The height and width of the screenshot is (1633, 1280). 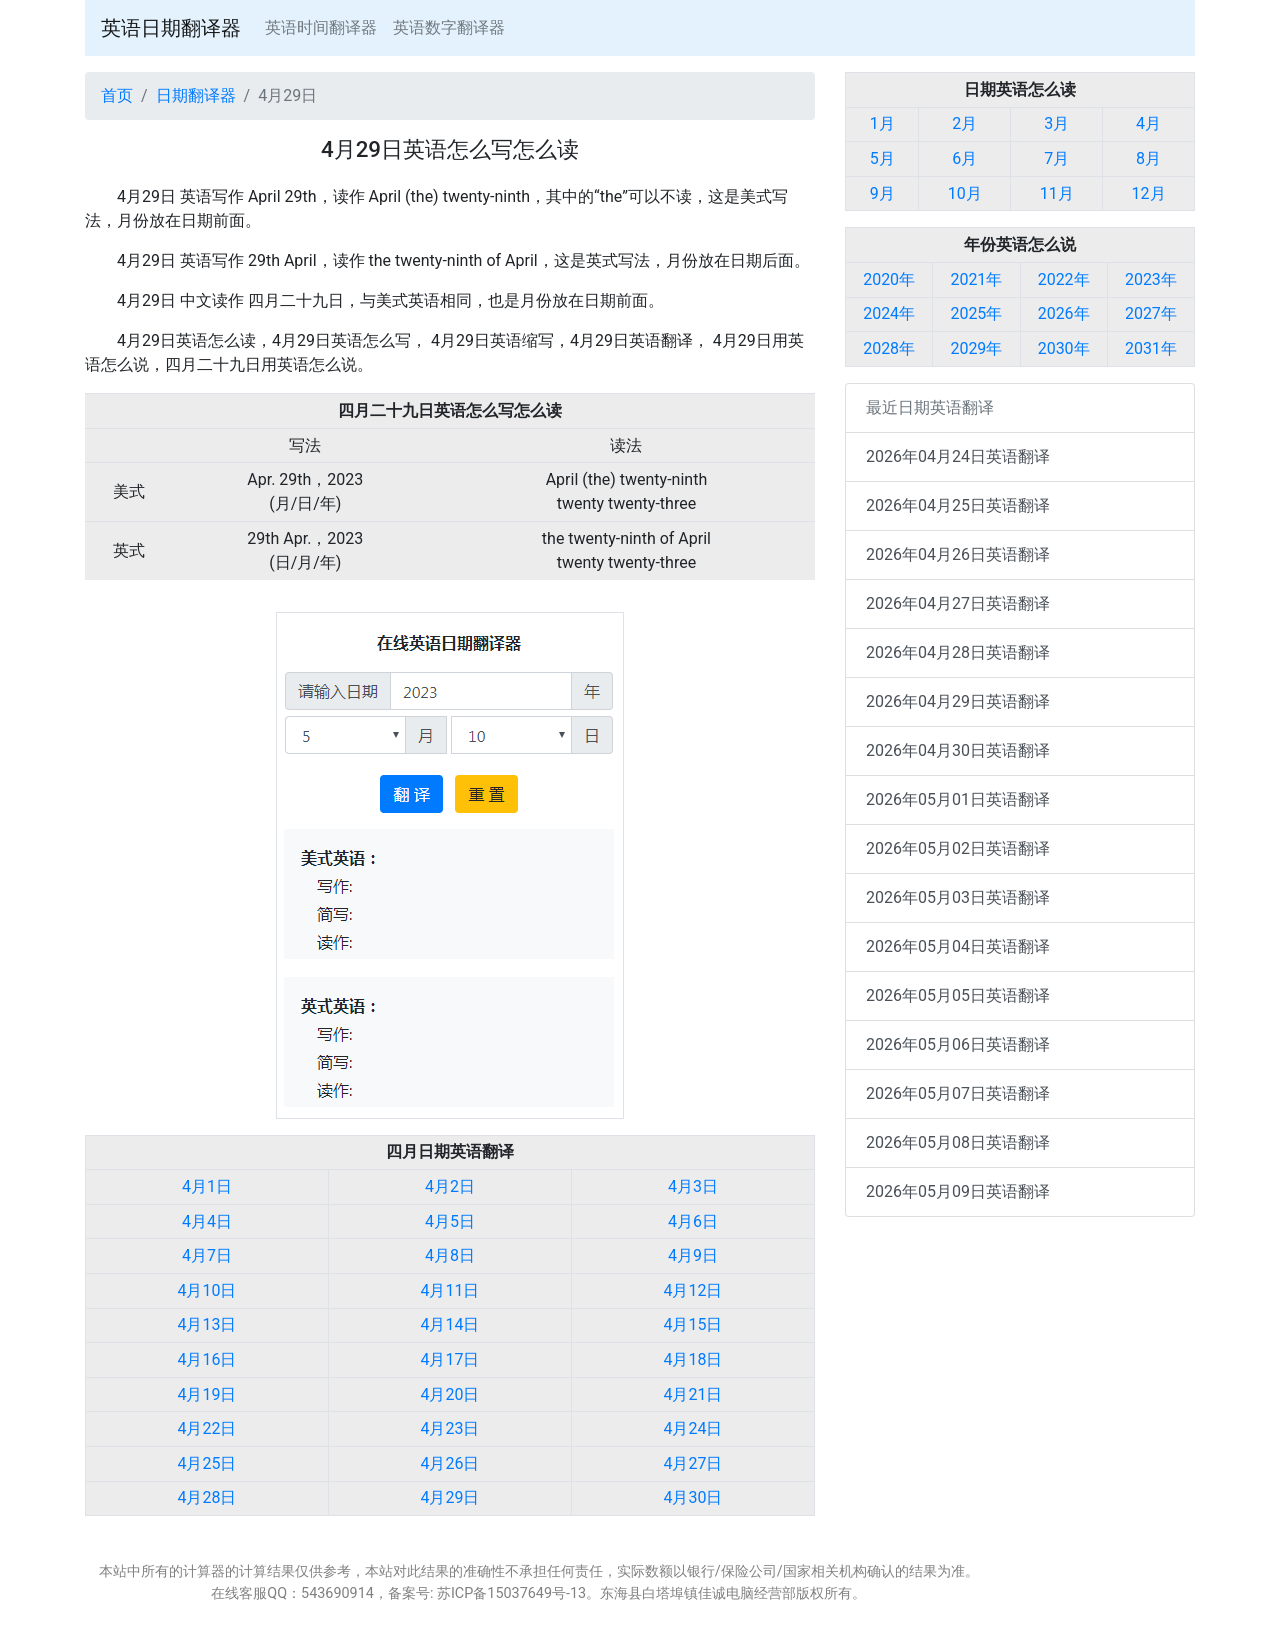 What do you see at coordinates (958, 897) in the screenshot?
I see `2026年05月03日英语翻译` at bounding box center [958, 897].